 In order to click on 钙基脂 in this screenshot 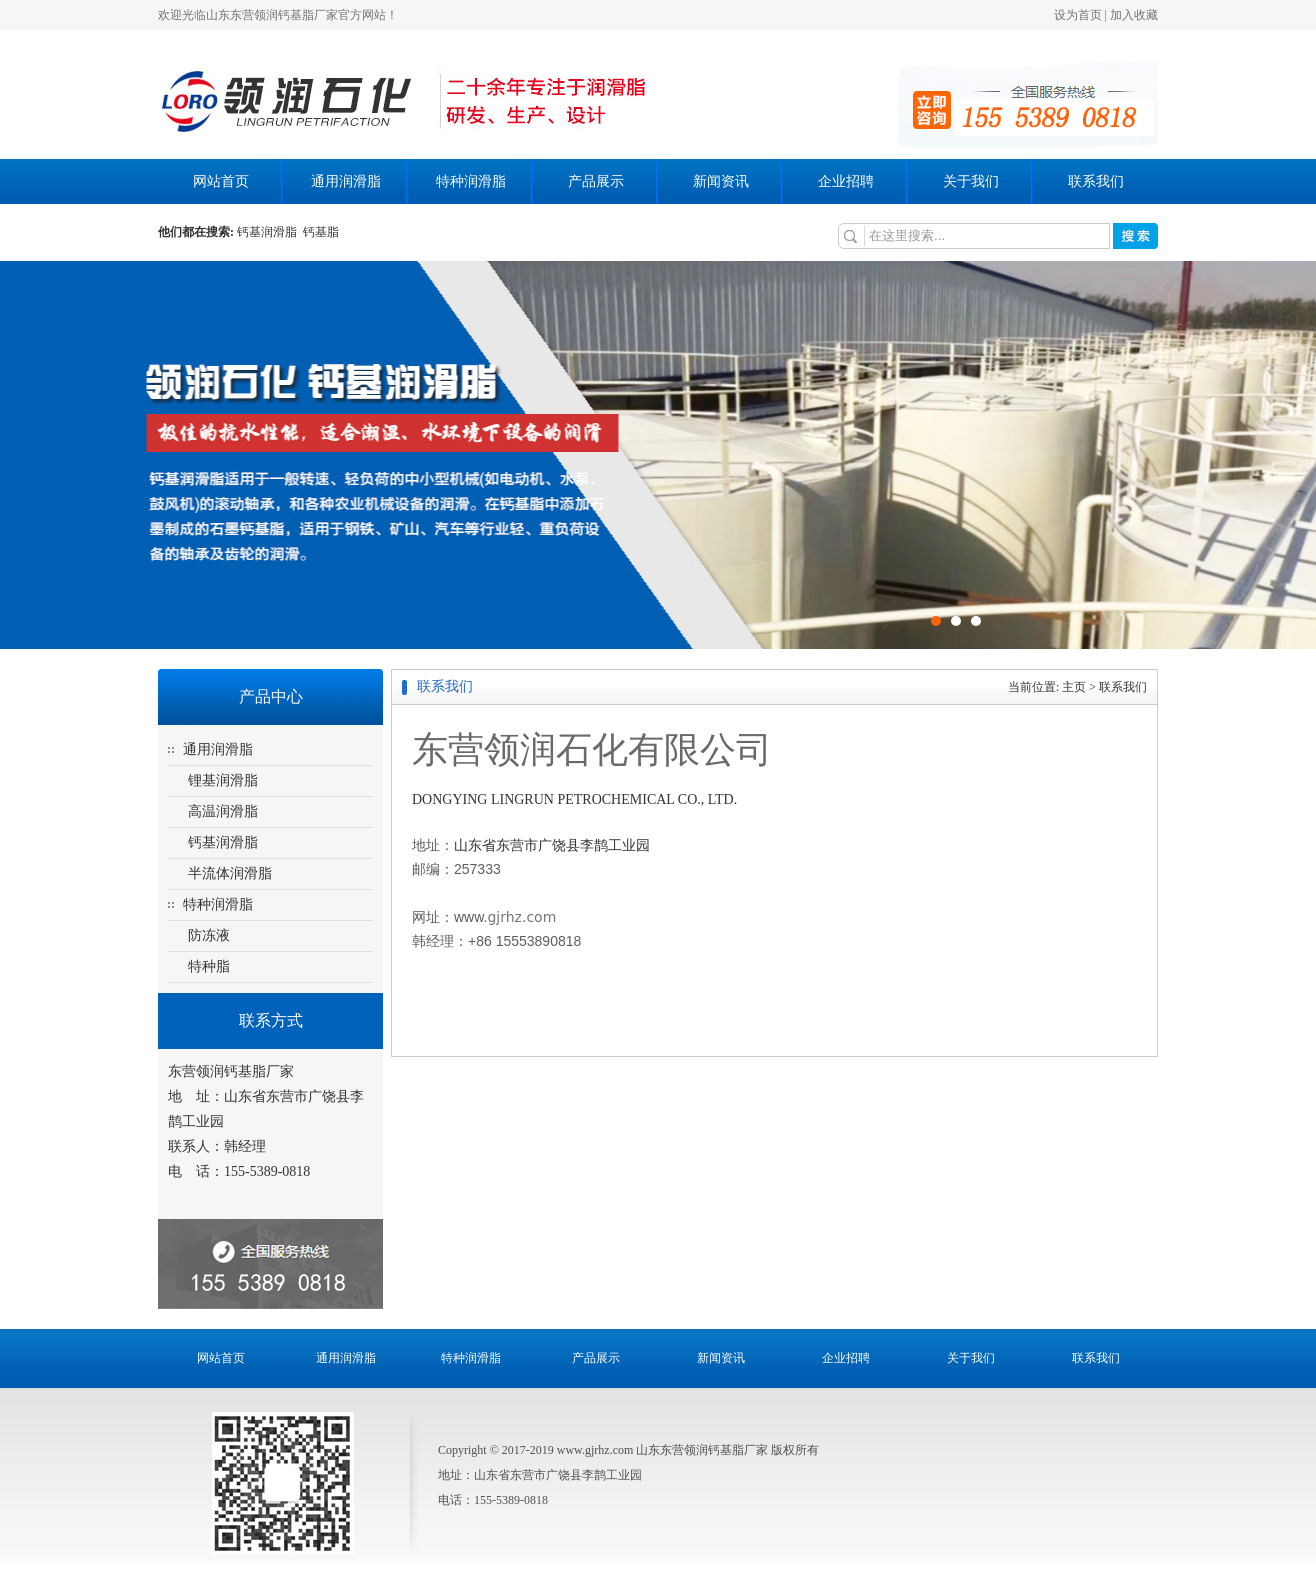, I will do `click(321, 232)`.